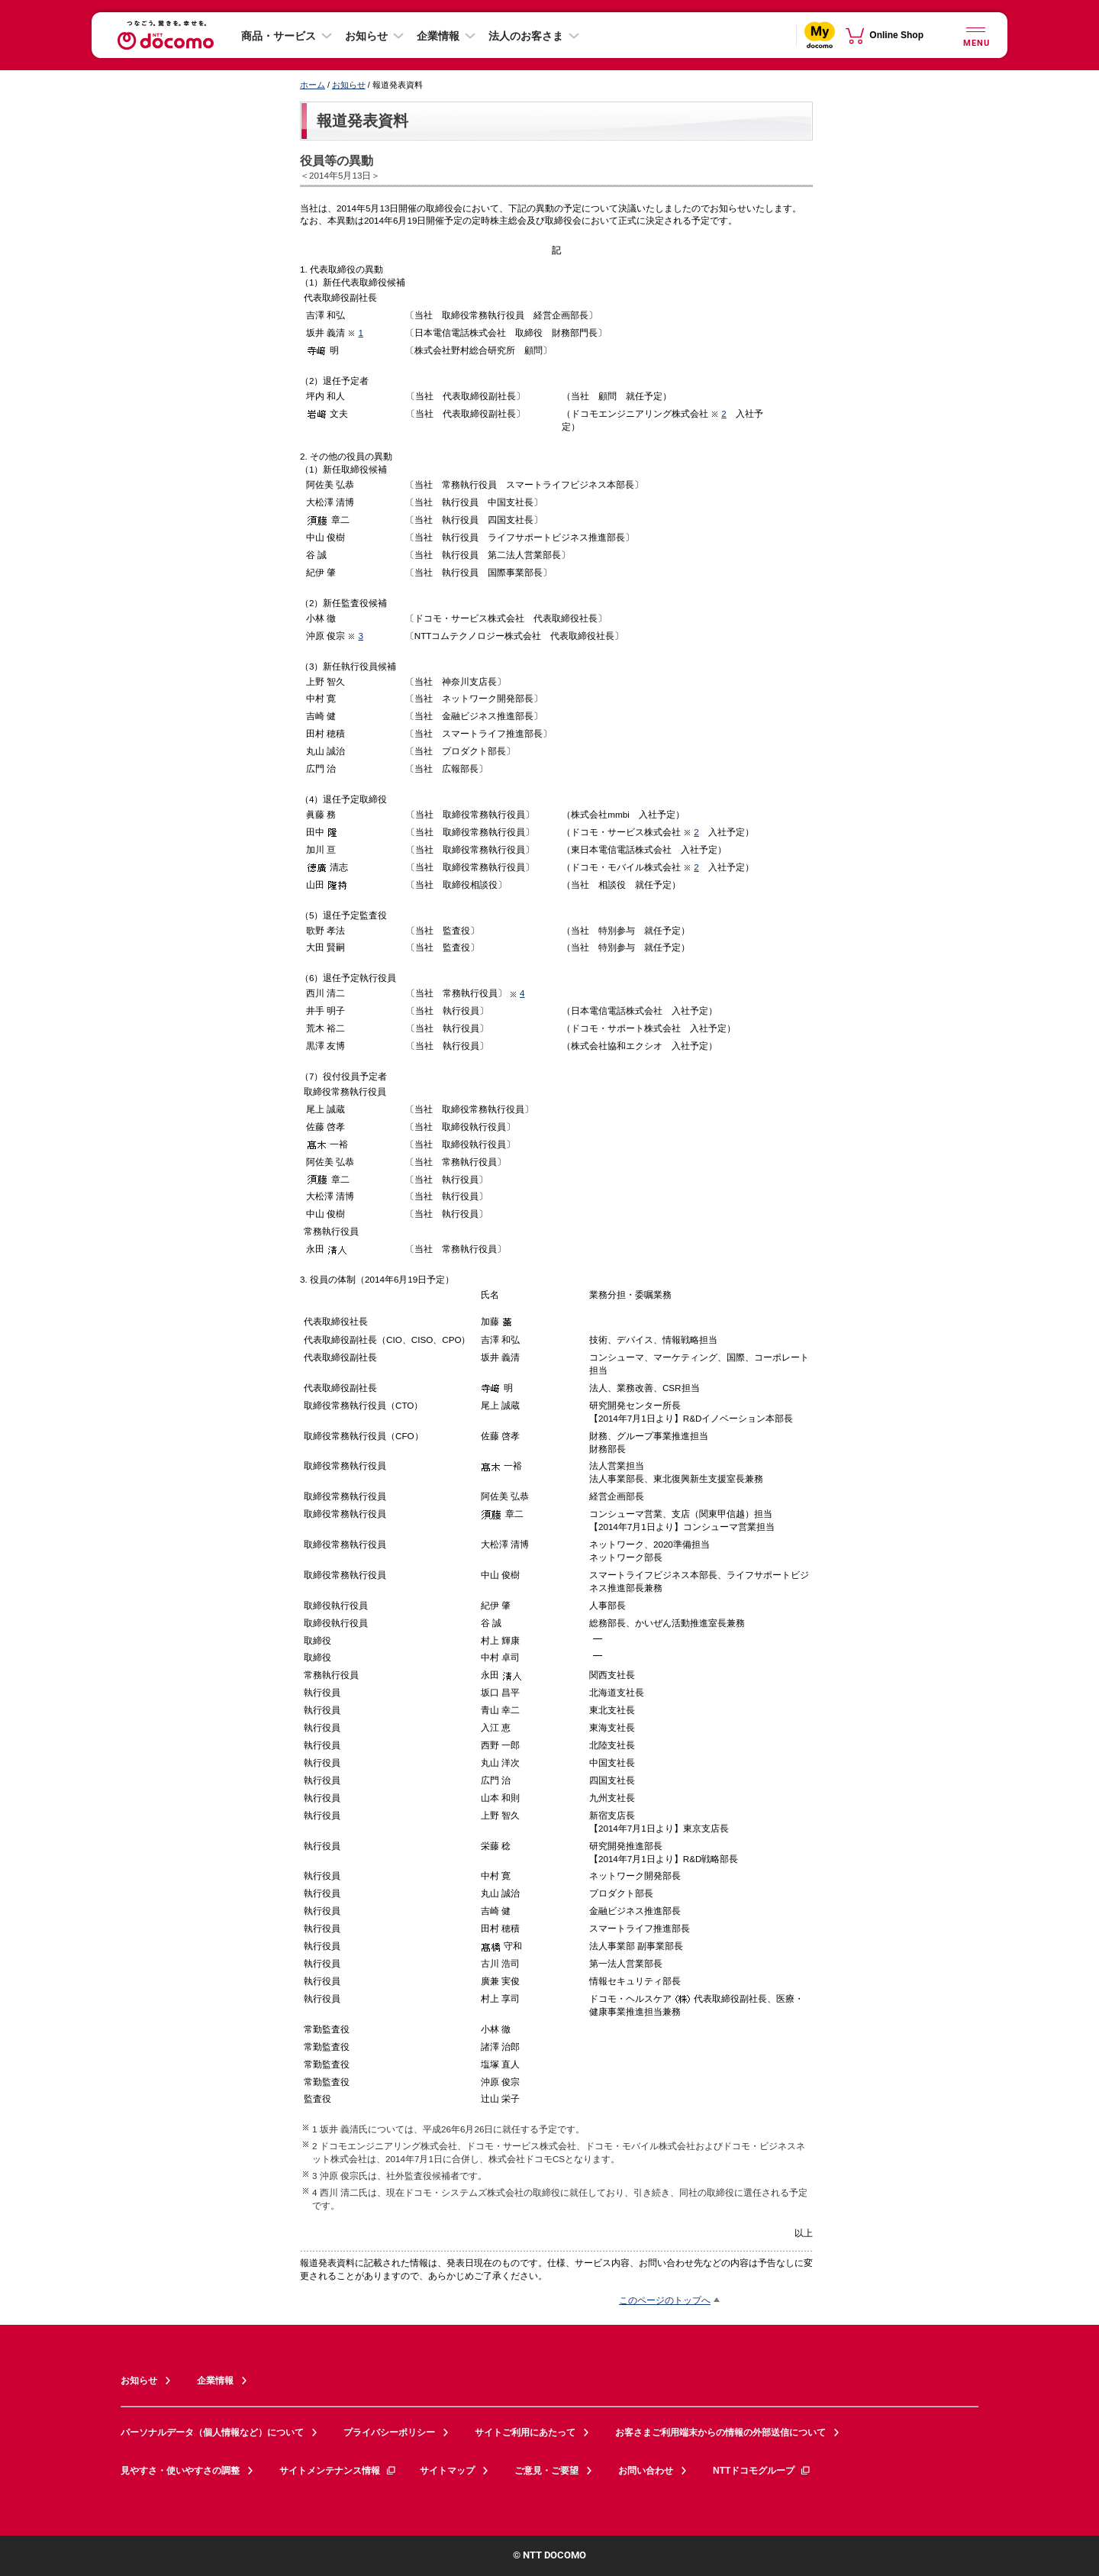 This screenshot has width=1099, height=2576. Describe the element at coordinates (762, 2471) in the screenshot. I see `NTTドコモグループ` at that location.